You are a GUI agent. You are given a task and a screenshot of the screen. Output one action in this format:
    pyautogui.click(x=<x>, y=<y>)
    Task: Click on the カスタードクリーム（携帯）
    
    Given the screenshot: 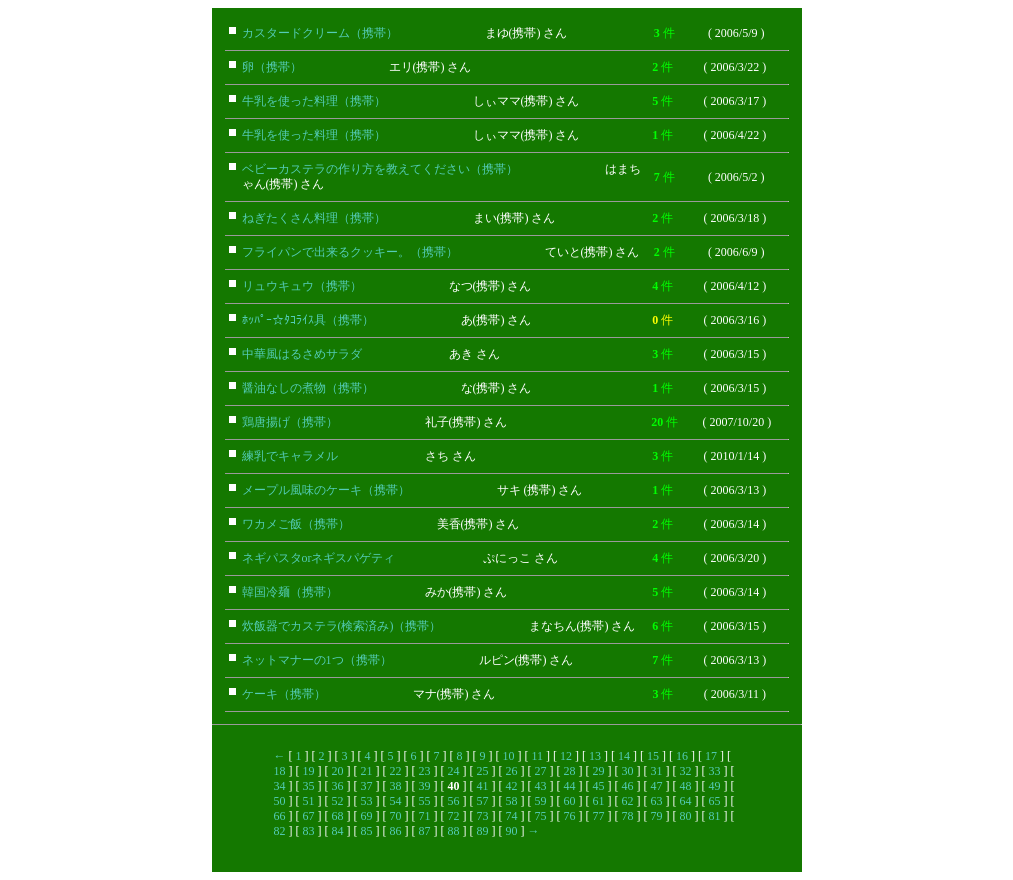 What is the action you would take?
    pyautogui.click(x=320, y=33)
    